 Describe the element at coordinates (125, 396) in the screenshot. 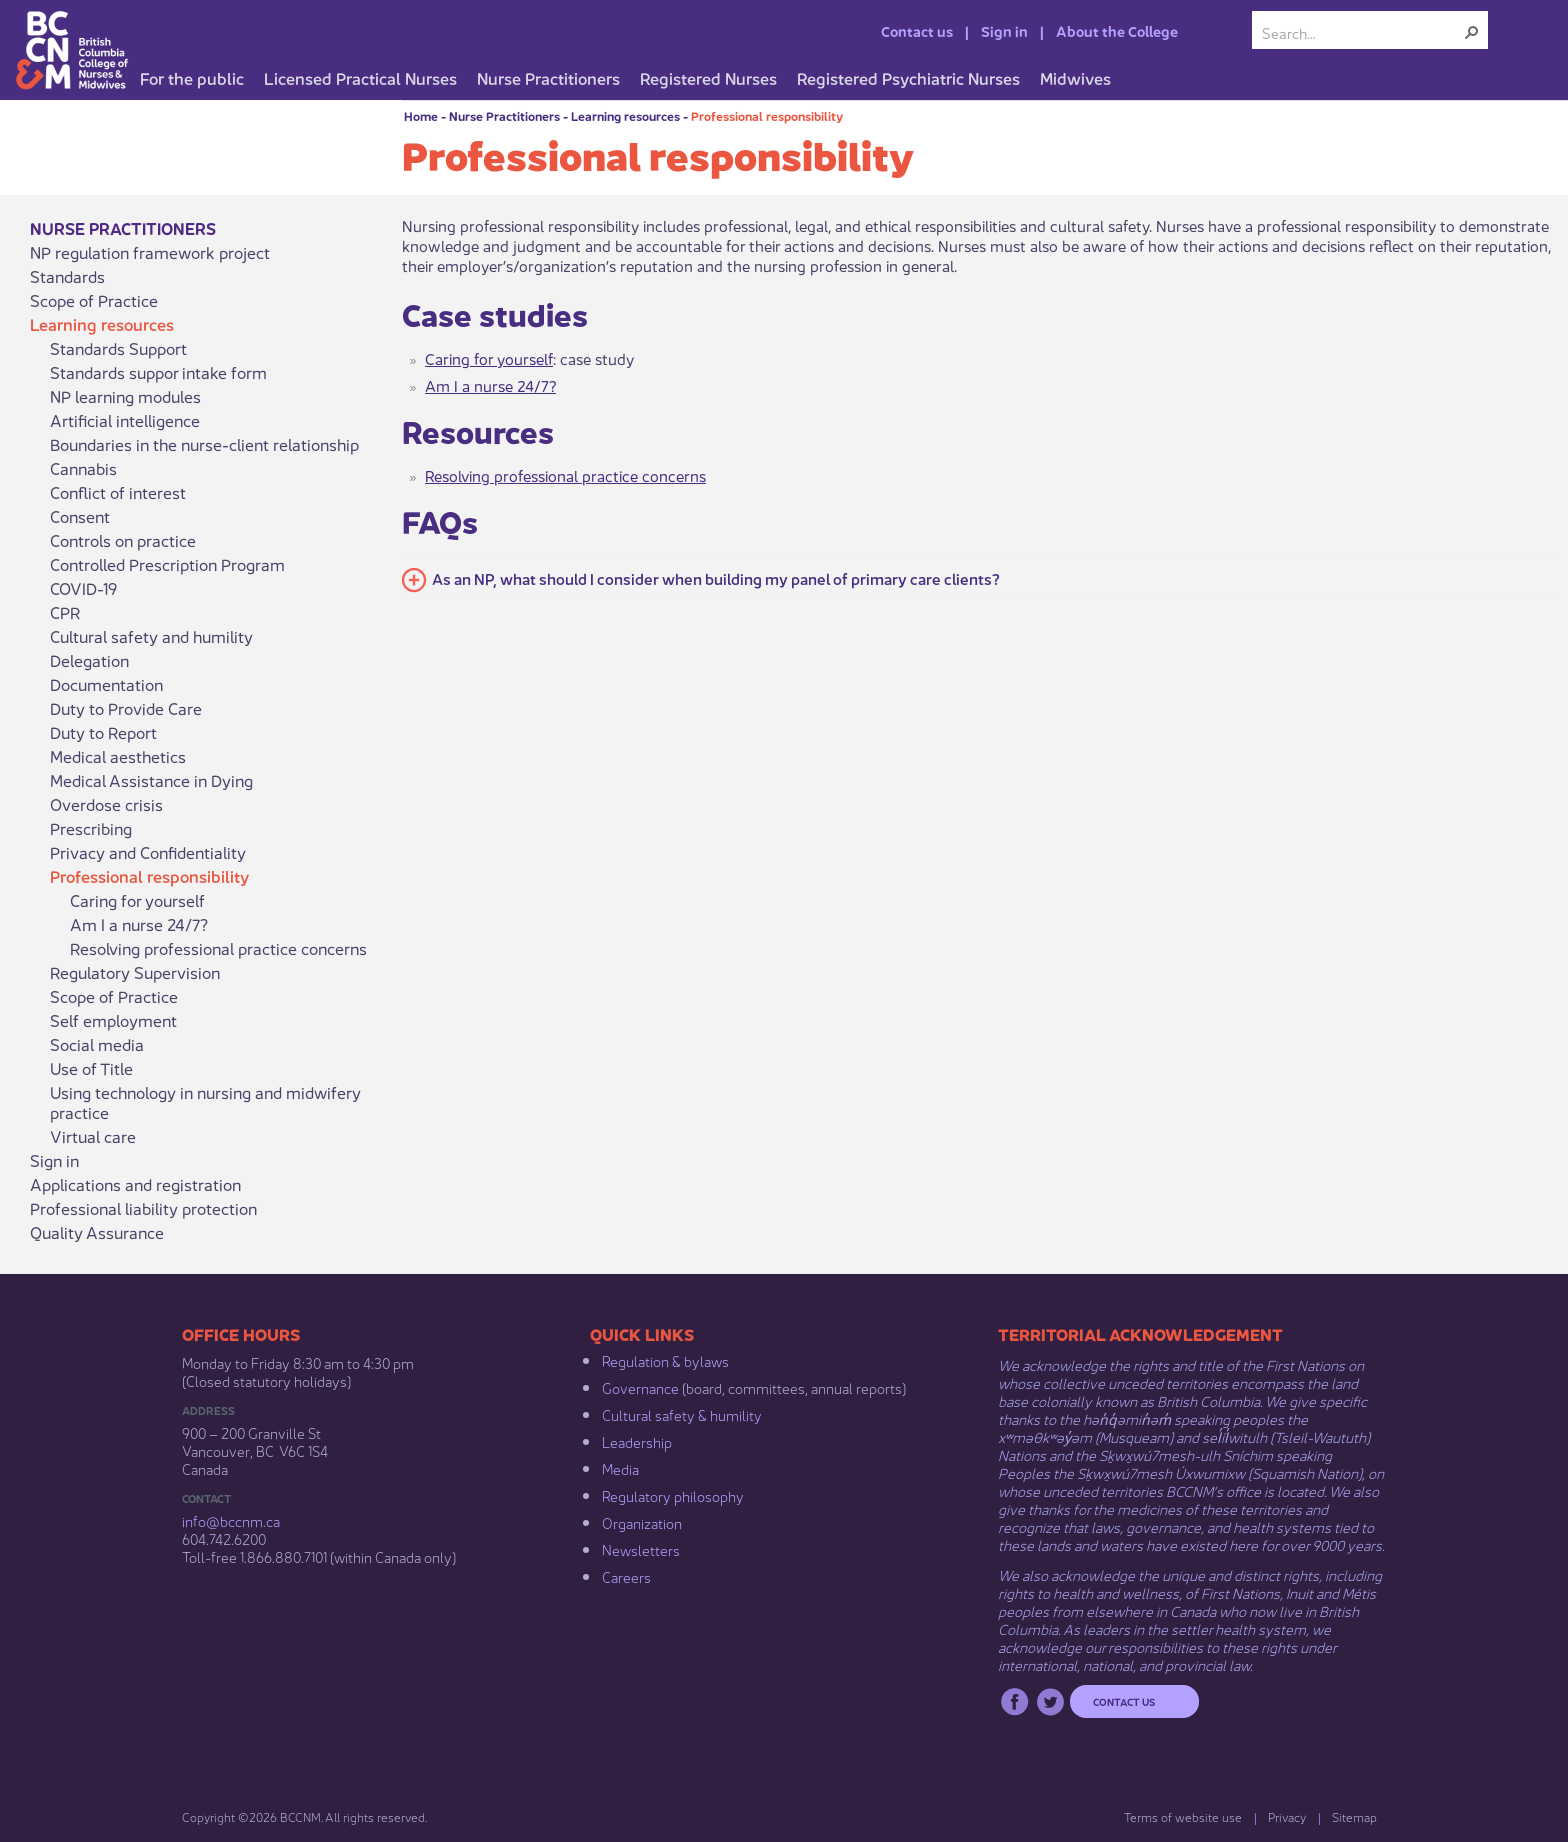

I see `NP learning modules` at that location.